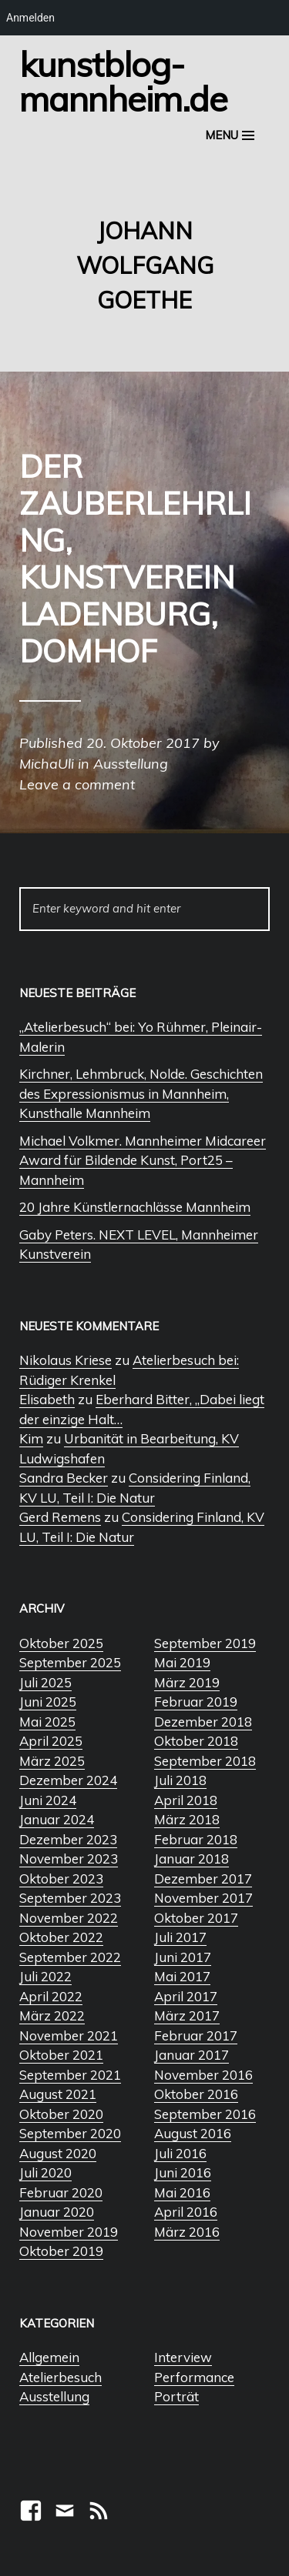  Describe the element at coordinates (45, 1682) in the screenshot. I see `Juli 2025` at that location.